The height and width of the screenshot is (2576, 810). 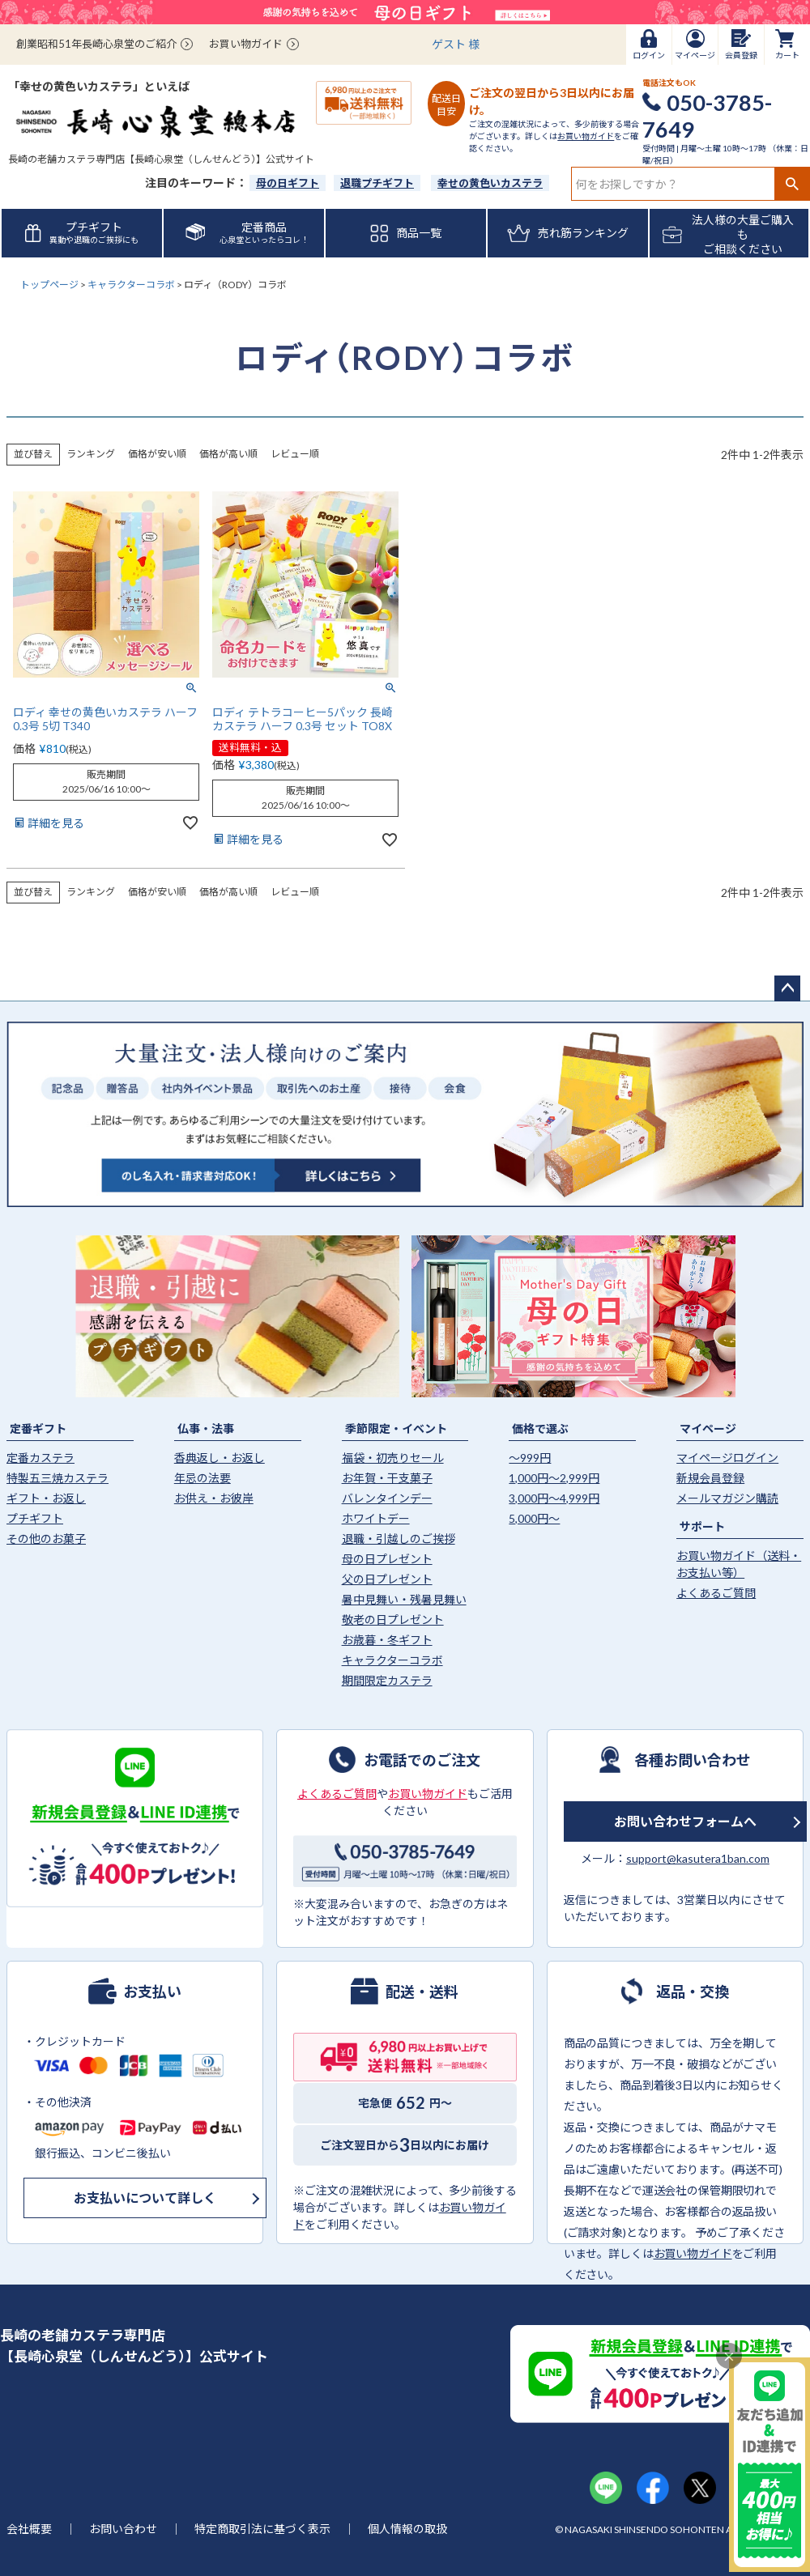 I want to click on レビュー順, so click(x=295, y=454).